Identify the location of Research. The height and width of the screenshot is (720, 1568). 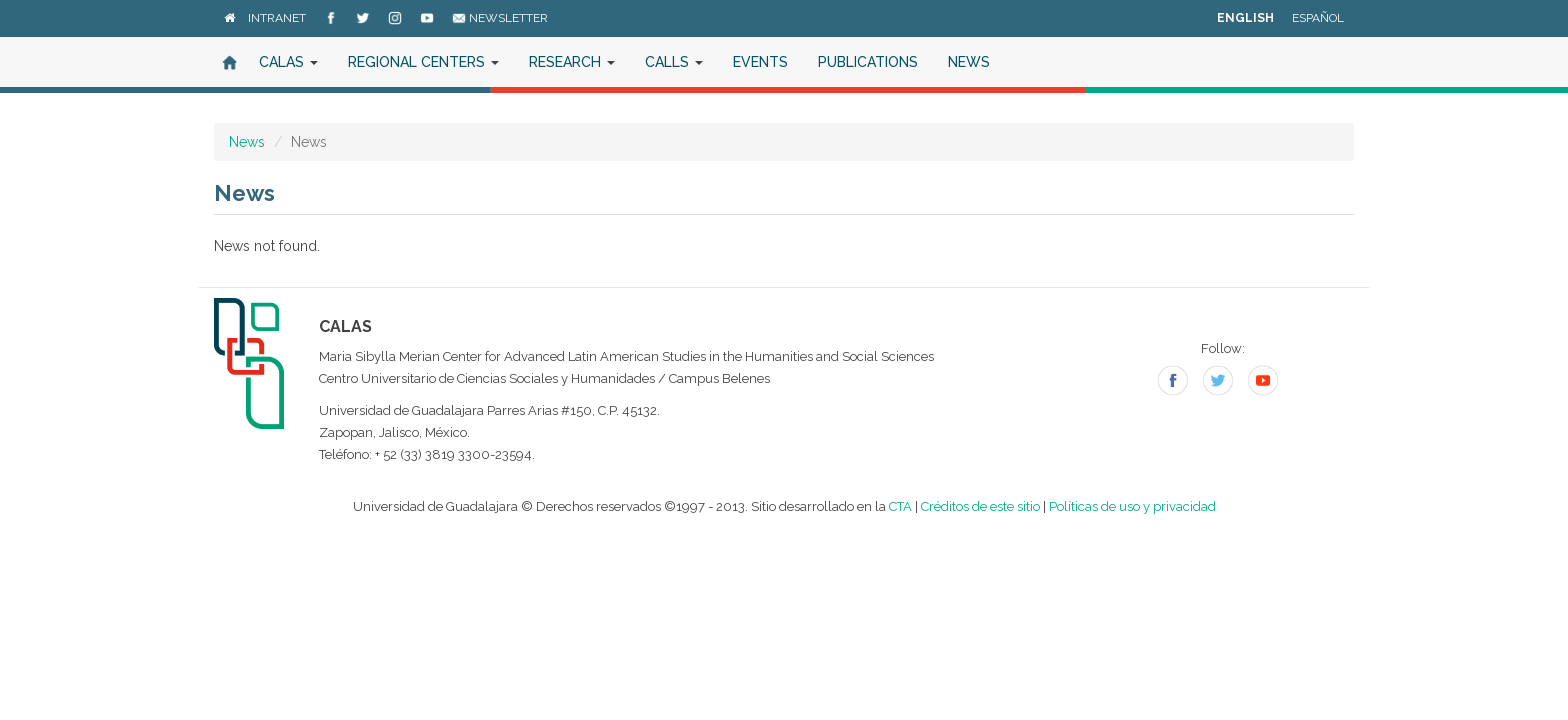
(572, 62).